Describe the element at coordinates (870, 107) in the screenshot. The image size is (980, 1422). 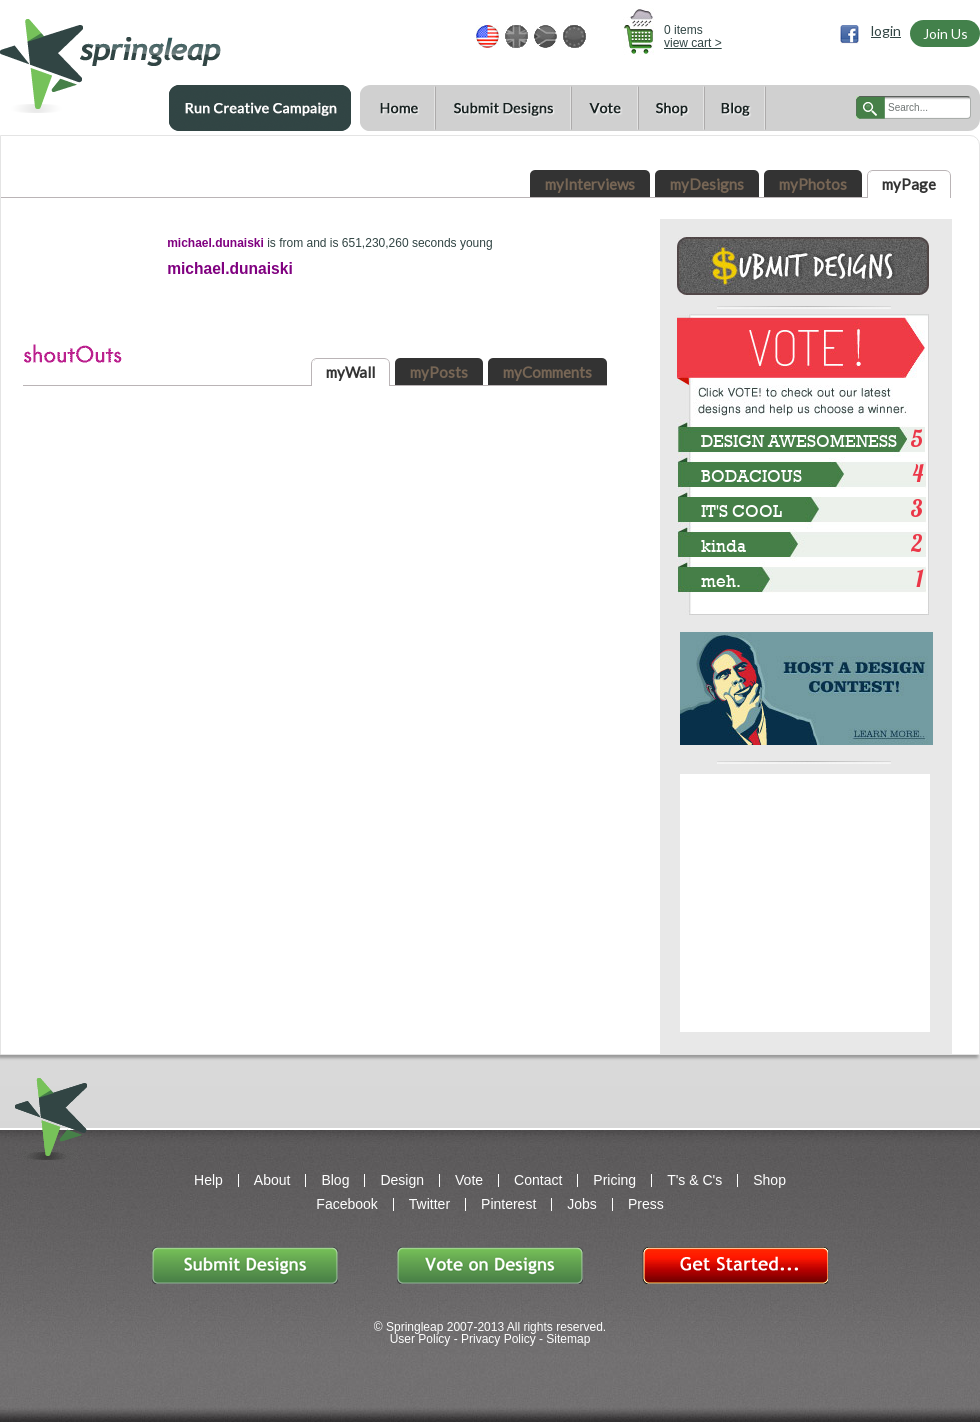
I see `search` at that location.